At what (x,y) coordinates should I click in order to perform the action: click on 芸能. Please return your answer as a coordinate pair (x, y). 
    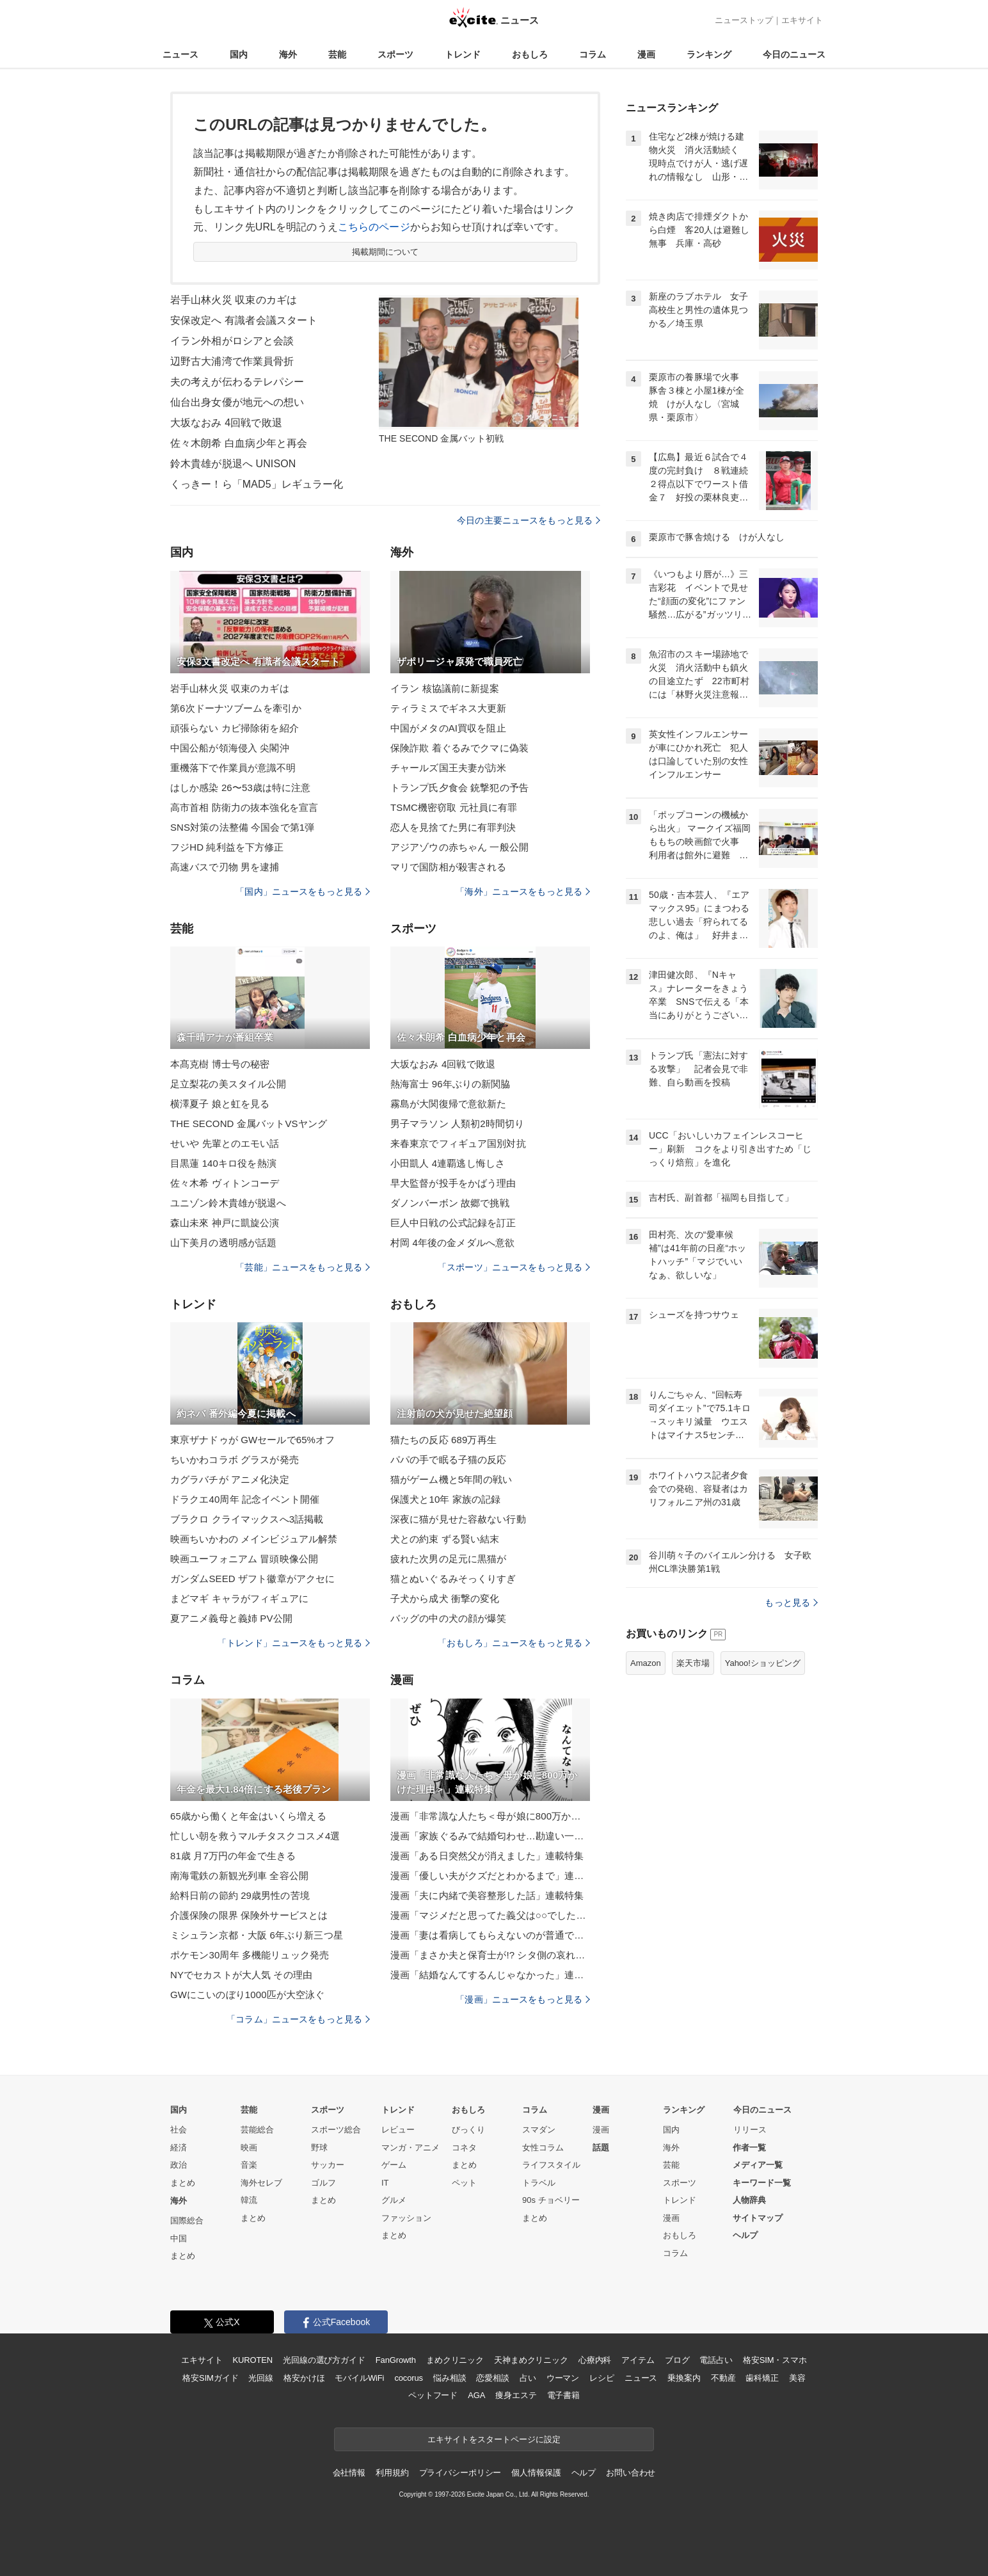
    Looking at the image, I should click on (337, 54).